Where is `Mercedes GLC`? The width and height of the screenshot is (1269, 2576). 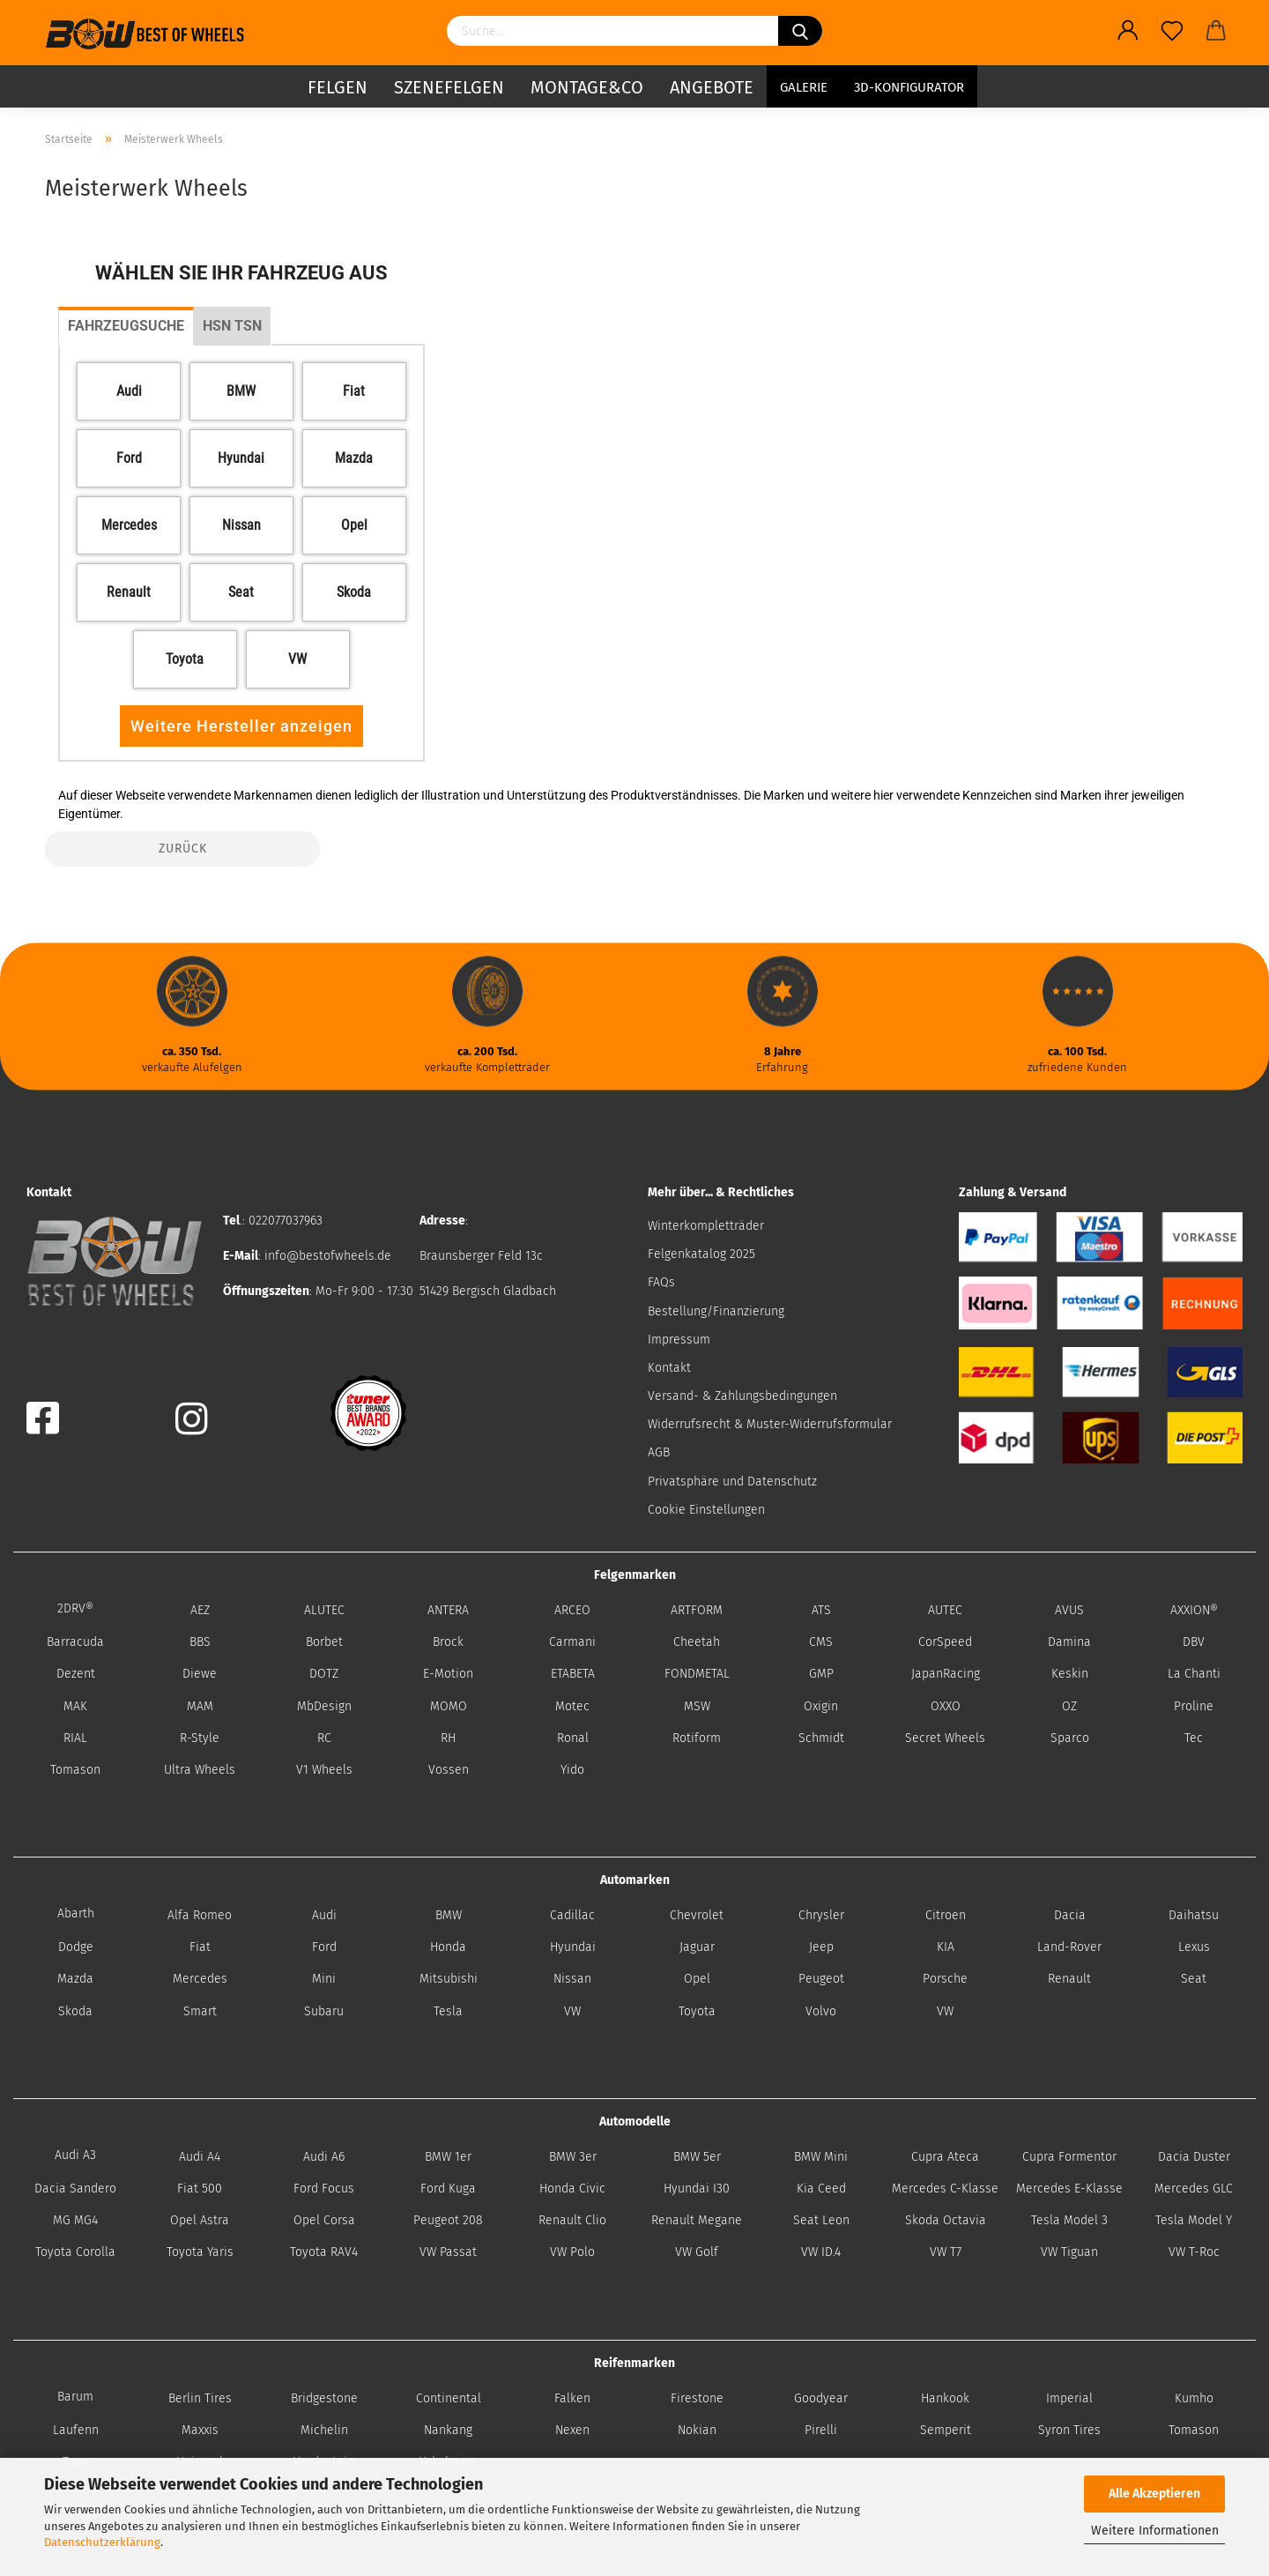 Mercedes GLC is located at coordinates (1193, 2188).